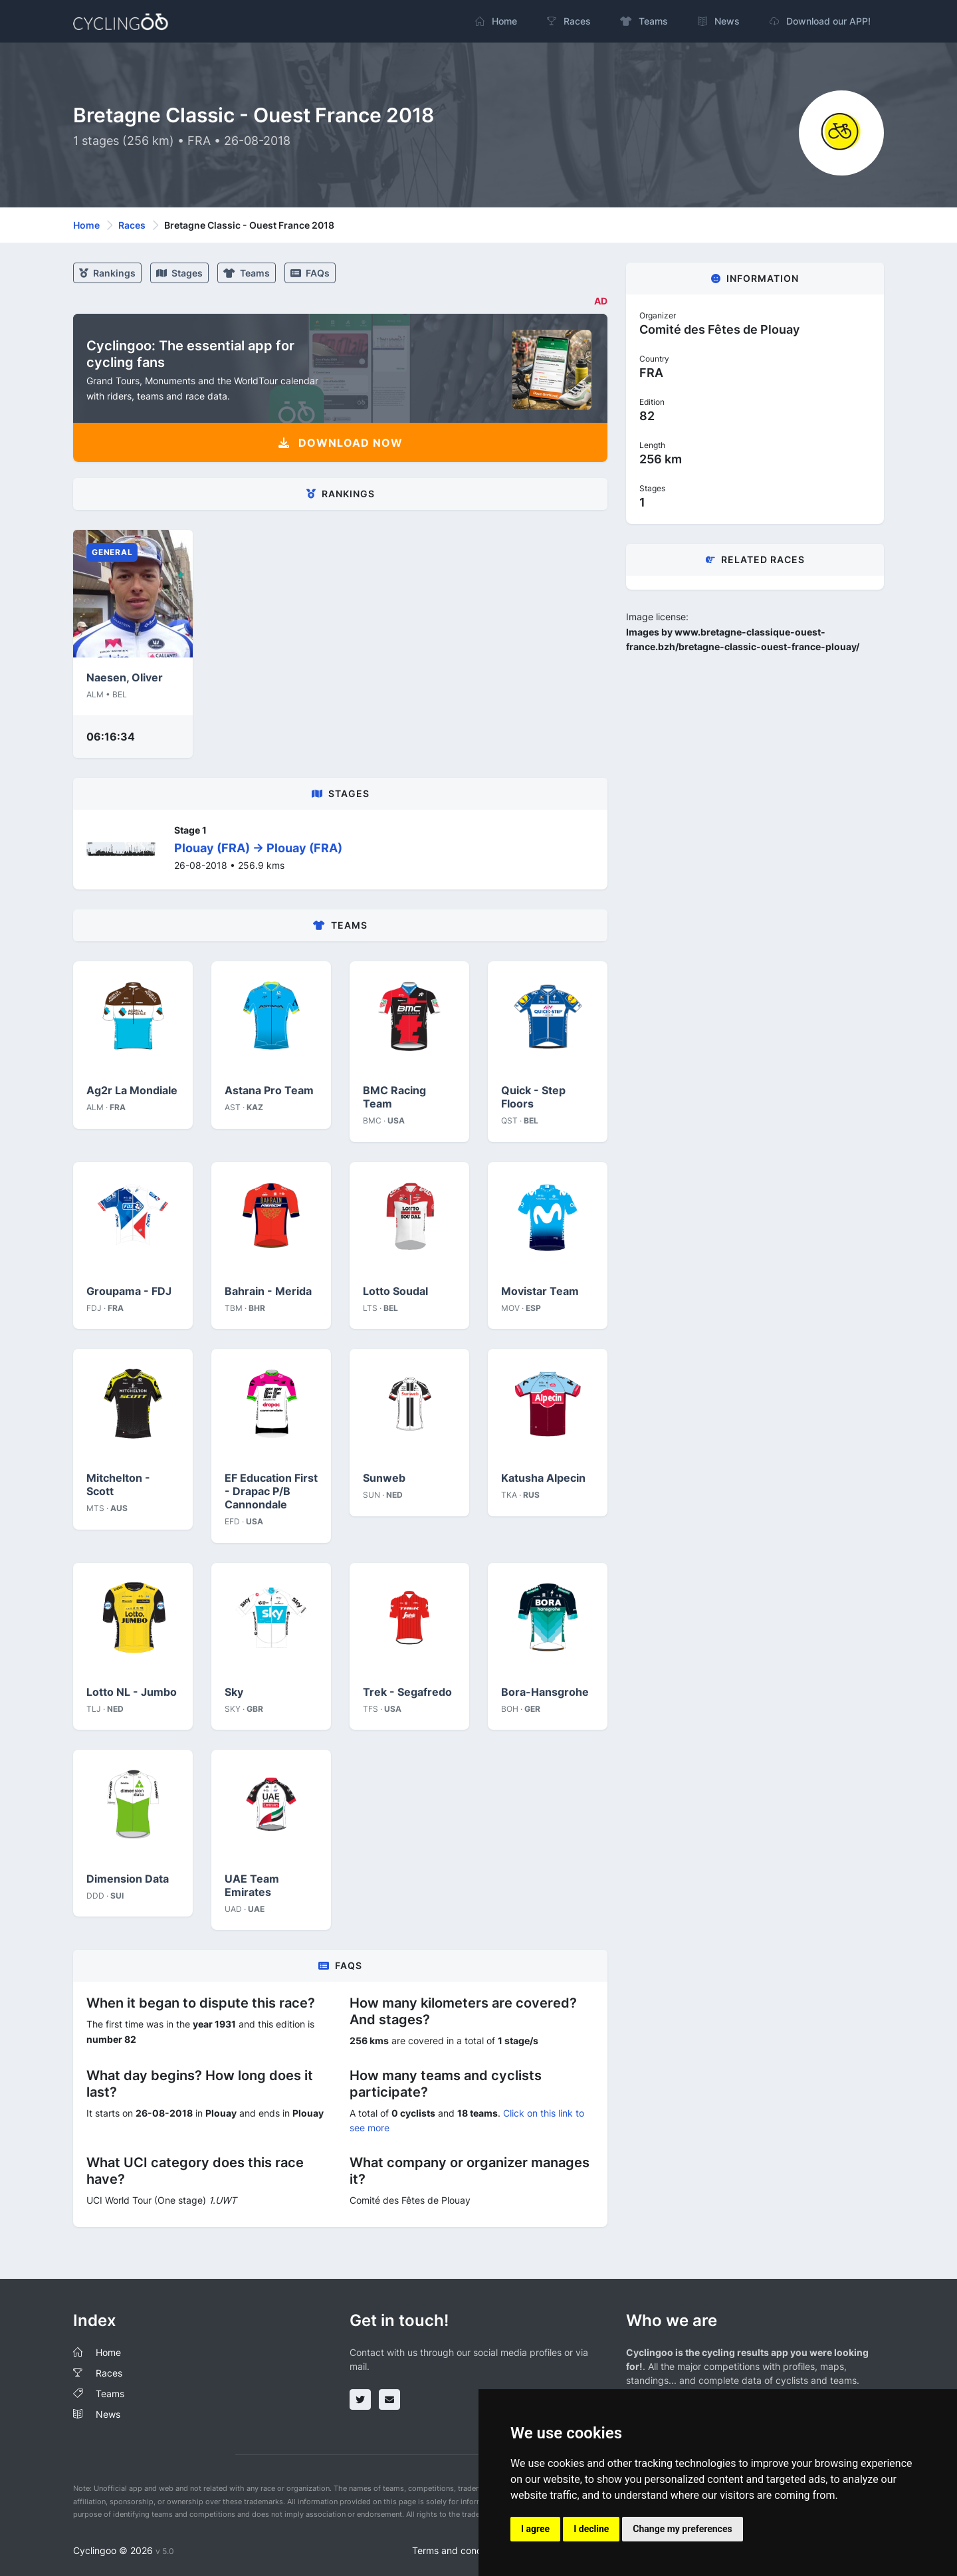 Image resolution: width=957 pixels, height=2576 pixels. Describe the element at coordinates (535, 2528) in the screenshot. I see `I agree [button]` at that location.